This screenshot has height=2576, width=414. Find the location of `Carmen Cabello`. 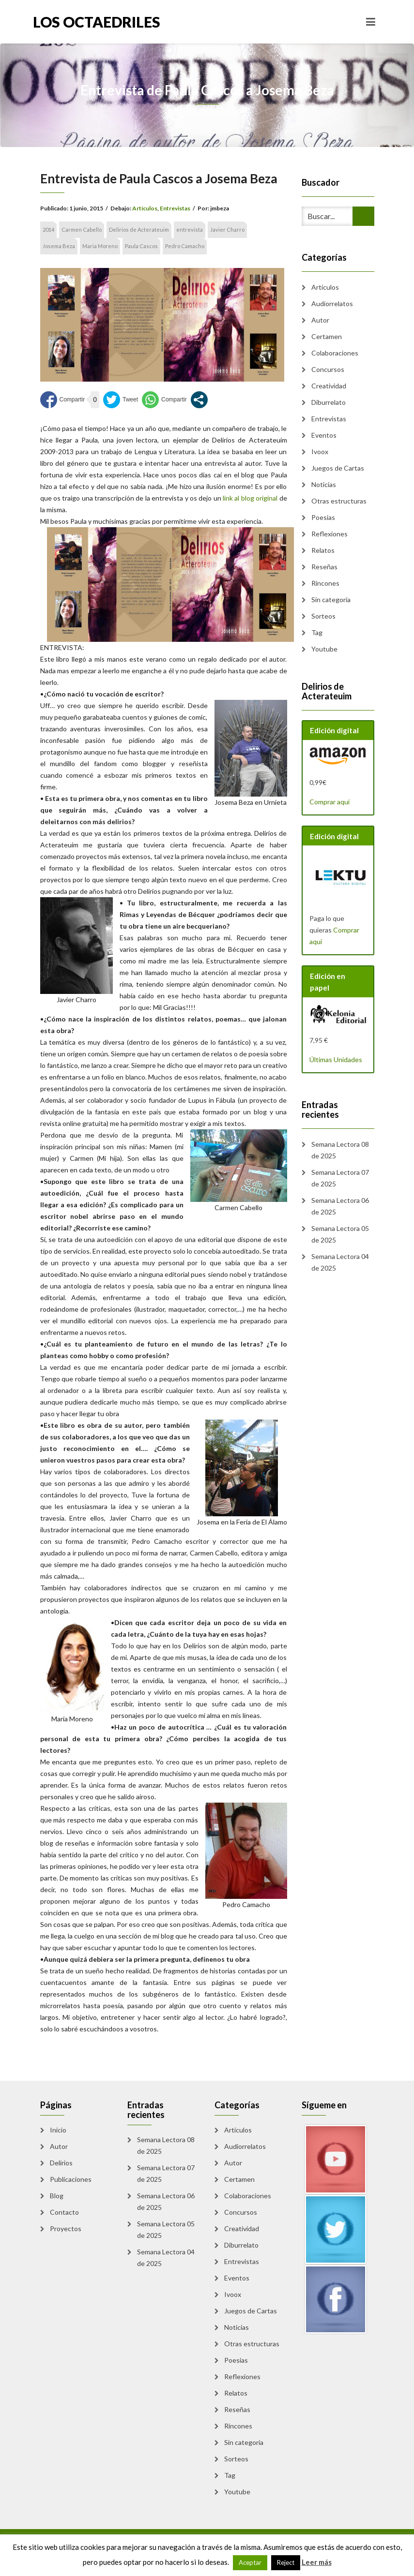

Carmen Cabello is located at coordinates (81, 229).